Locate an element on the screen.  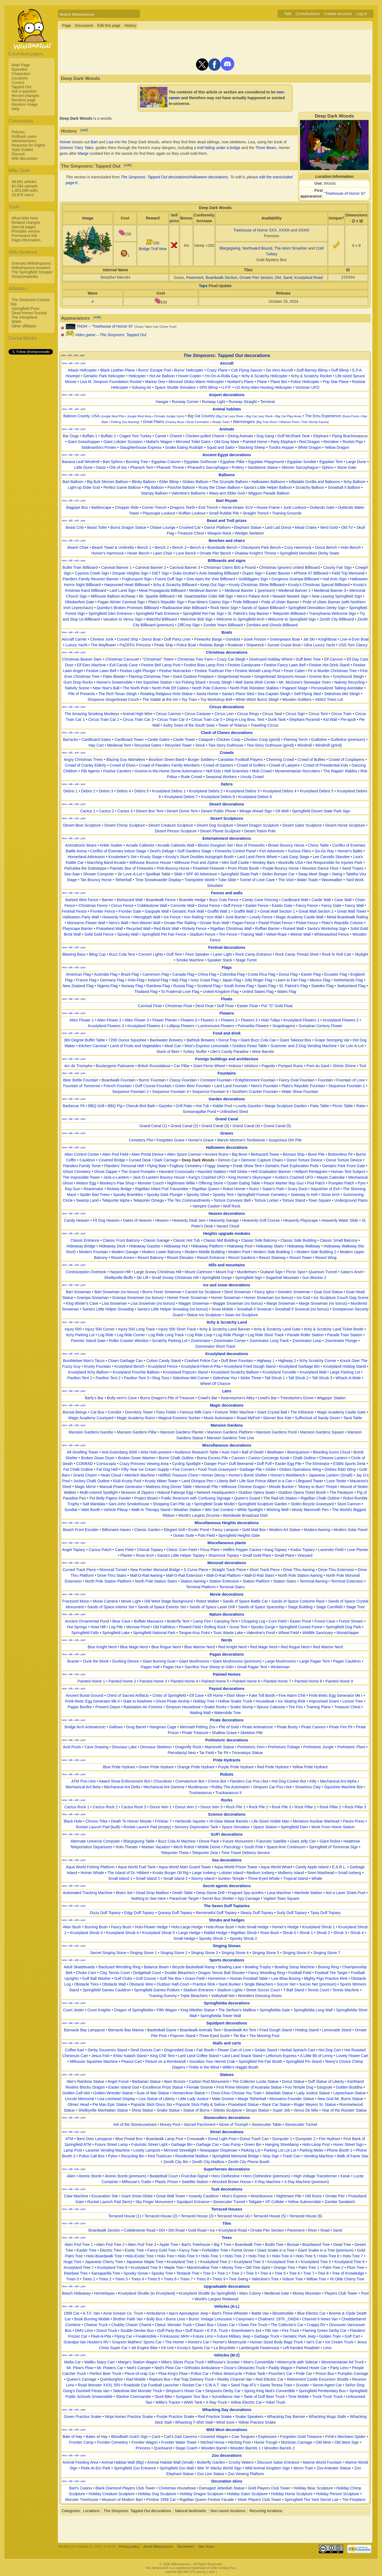
Mount Carlmore is located at coordinates (198, 1272).